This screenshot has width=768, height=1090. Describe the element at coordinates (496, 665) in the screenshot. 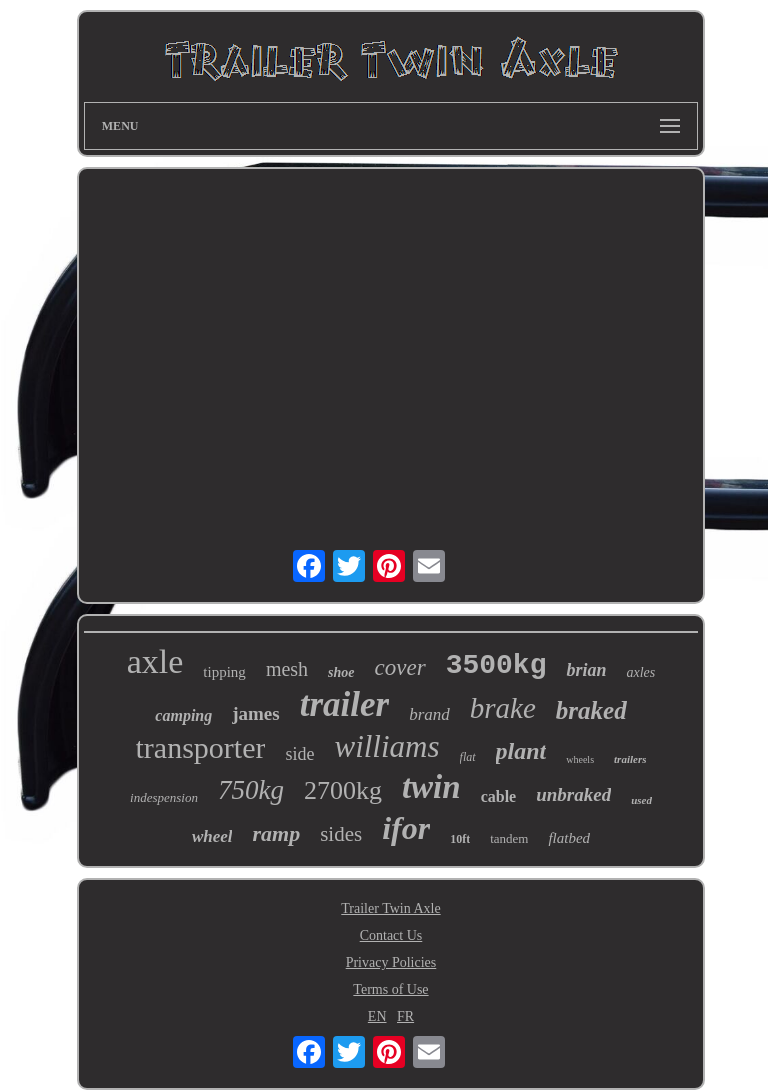

I see `3500kg` at that location.